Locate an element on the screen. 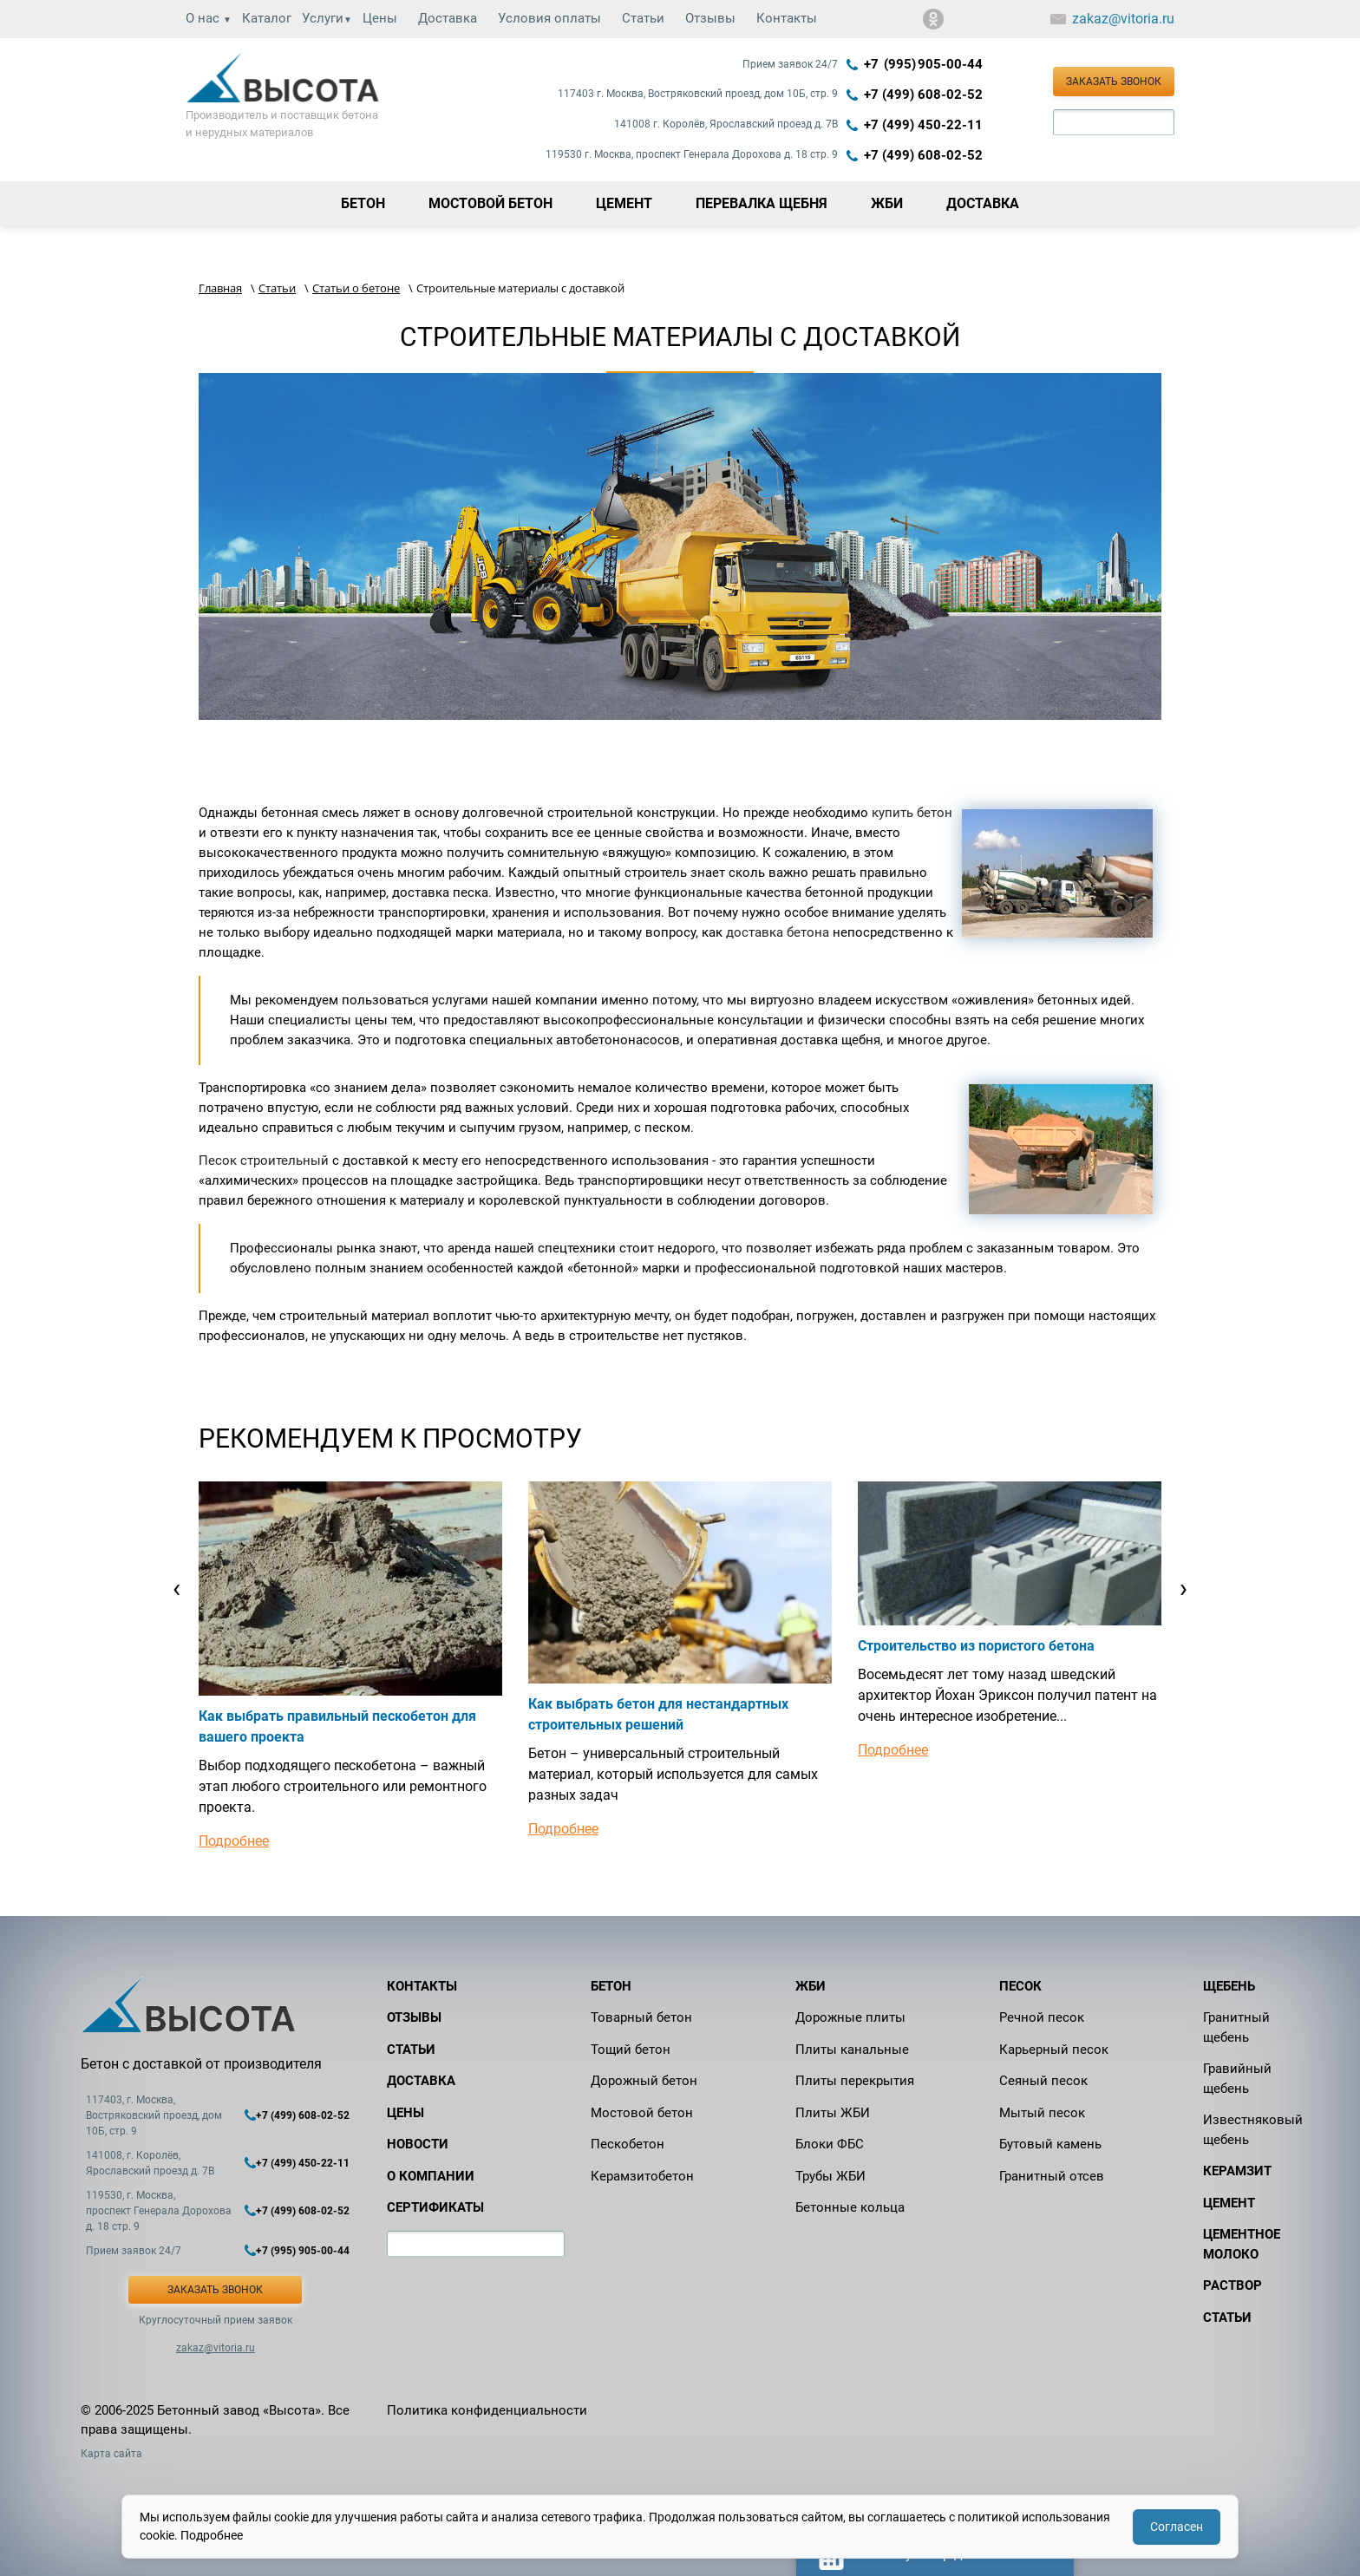 This screenshot has width=1360, height=2576. [presentation] is located at coordinates (176, 1587).